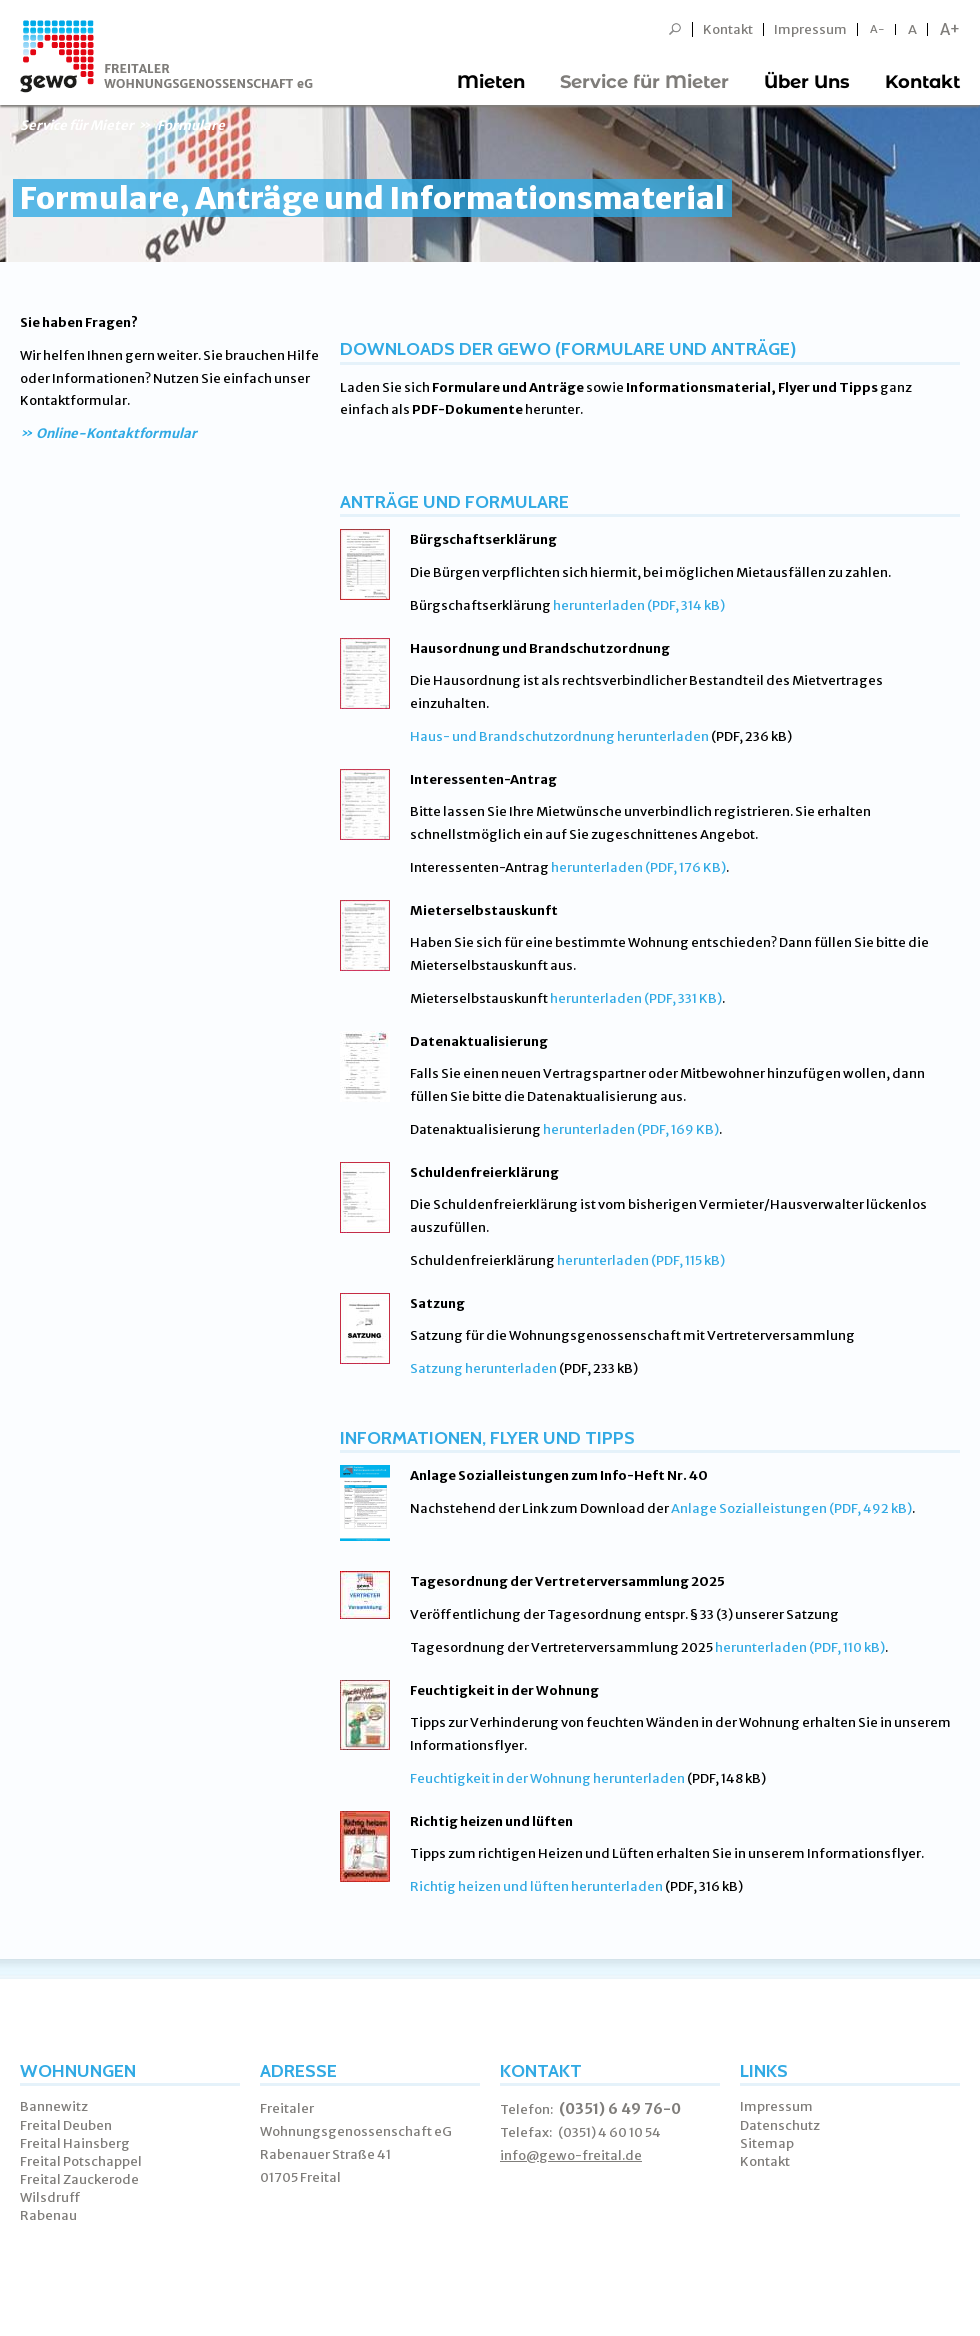  Describe the element at coordinates (491, 82) in the screenshot. I see `Mieten` at that location.